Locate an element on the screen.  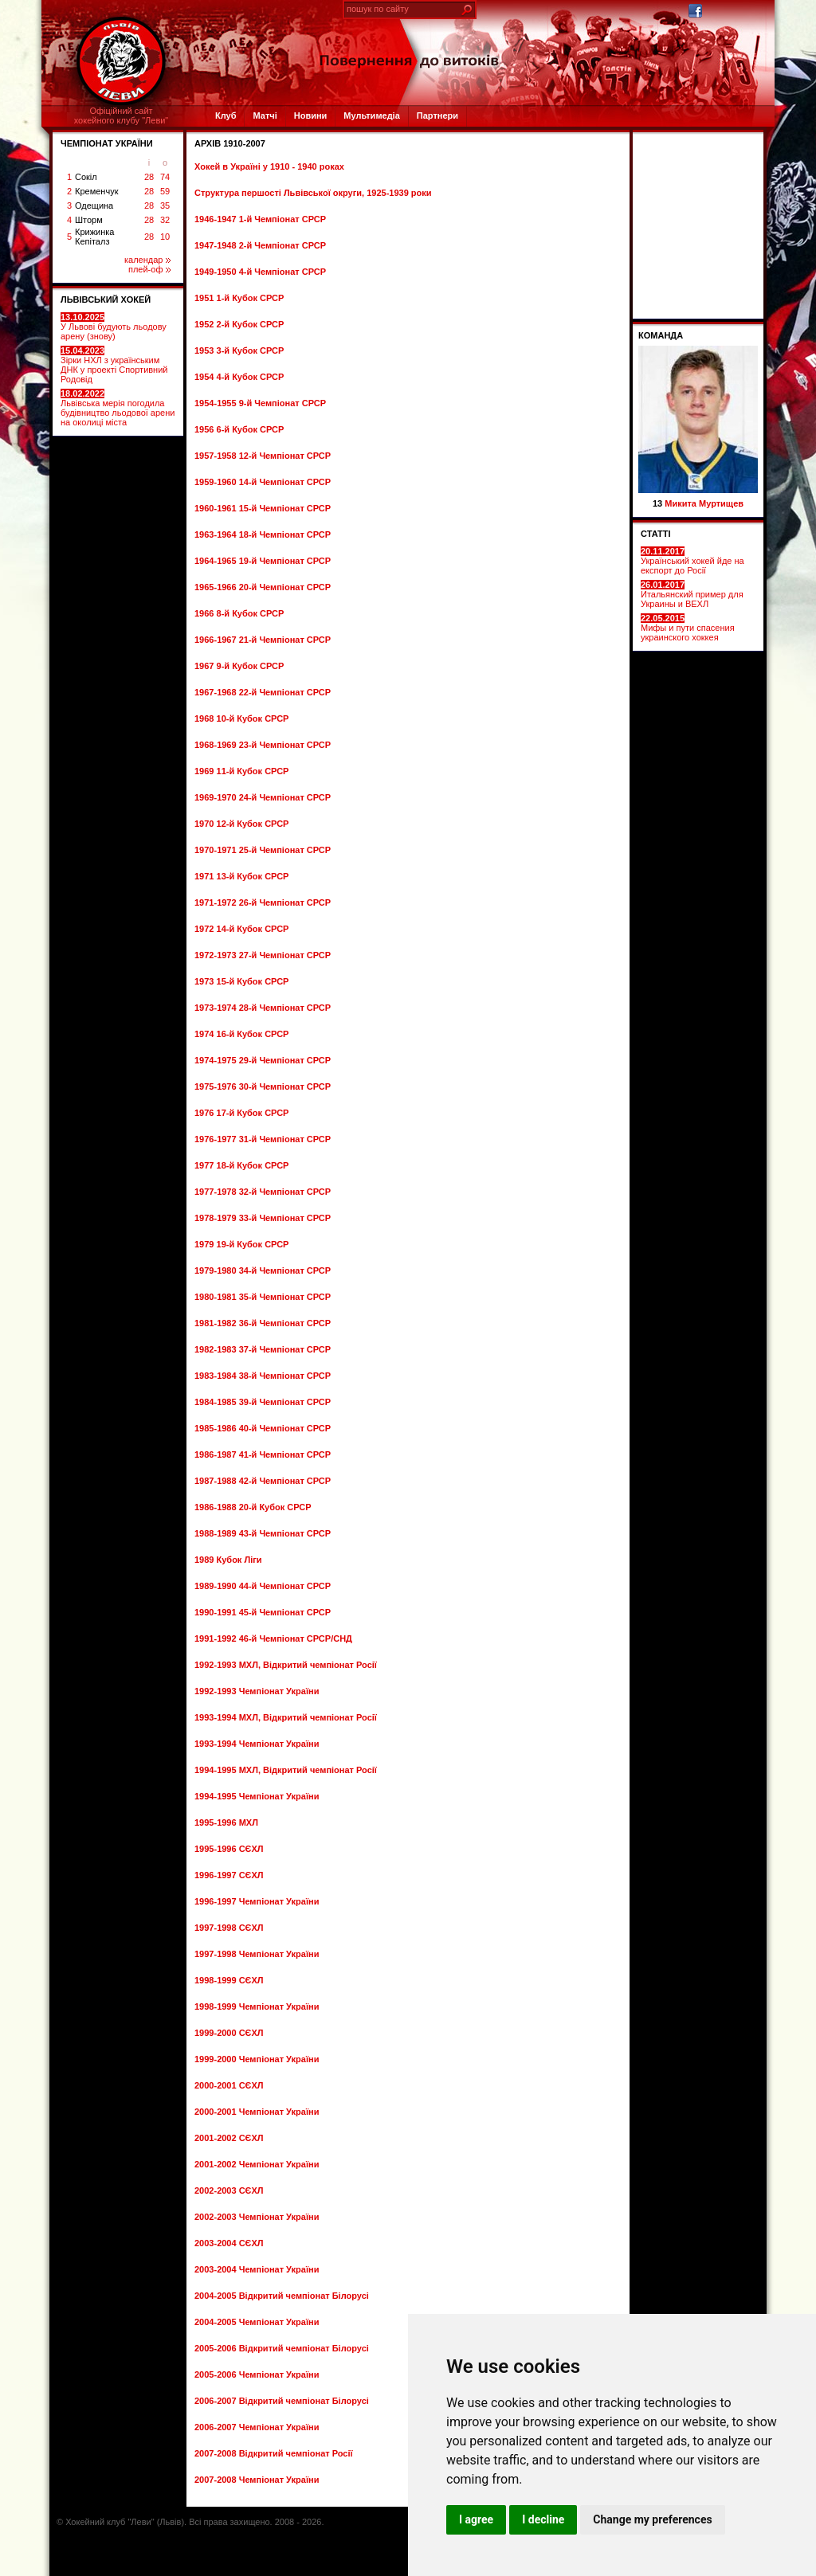
1947-1948 2-й Чемпіонат СРСР is located at coordinates (260, 245).